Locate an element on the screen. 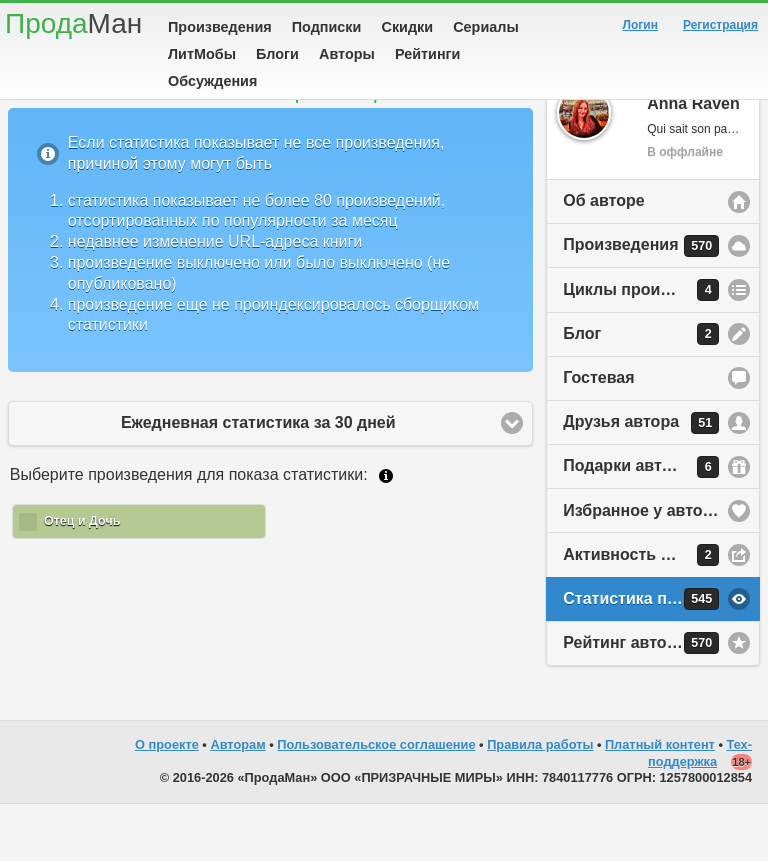 The image size is (768, 861). Авторам is located at coordinates (237, 801).